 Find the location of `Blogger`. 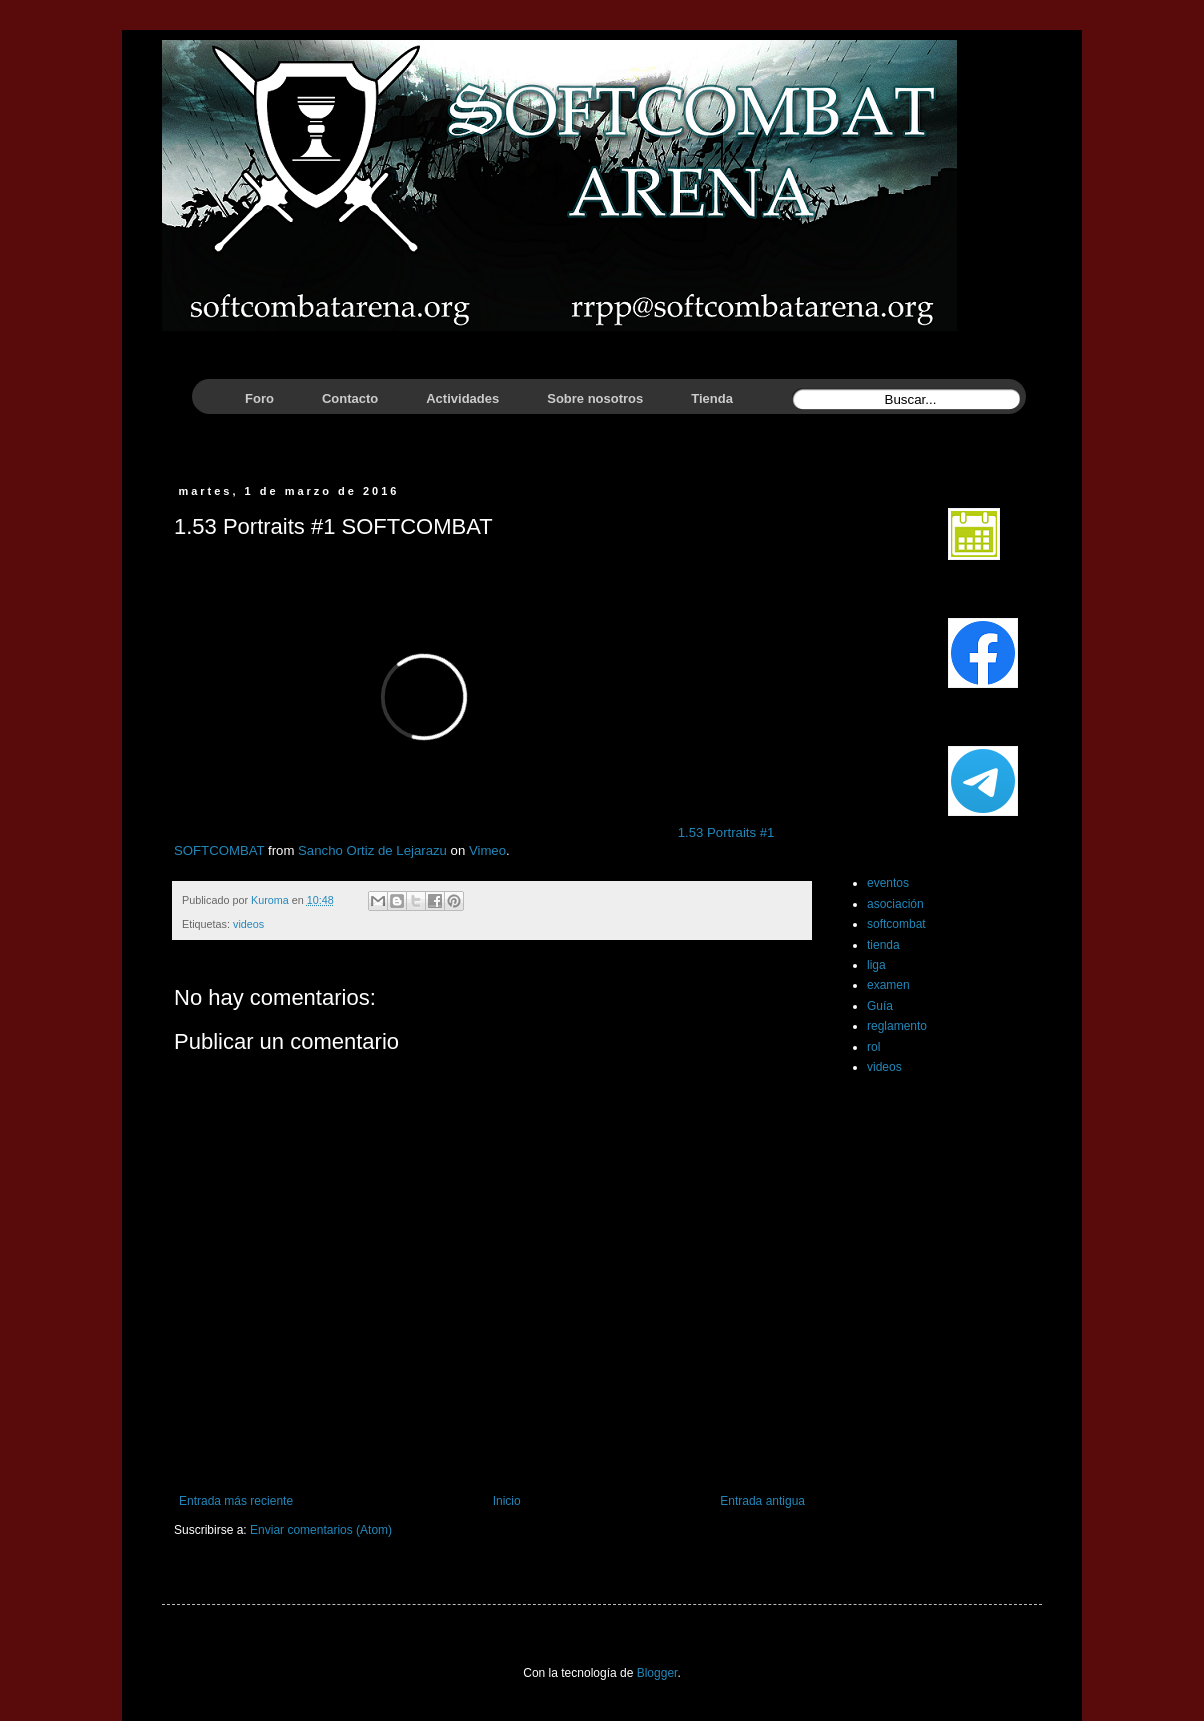

Blogger is located at coordinates (657, 1673).